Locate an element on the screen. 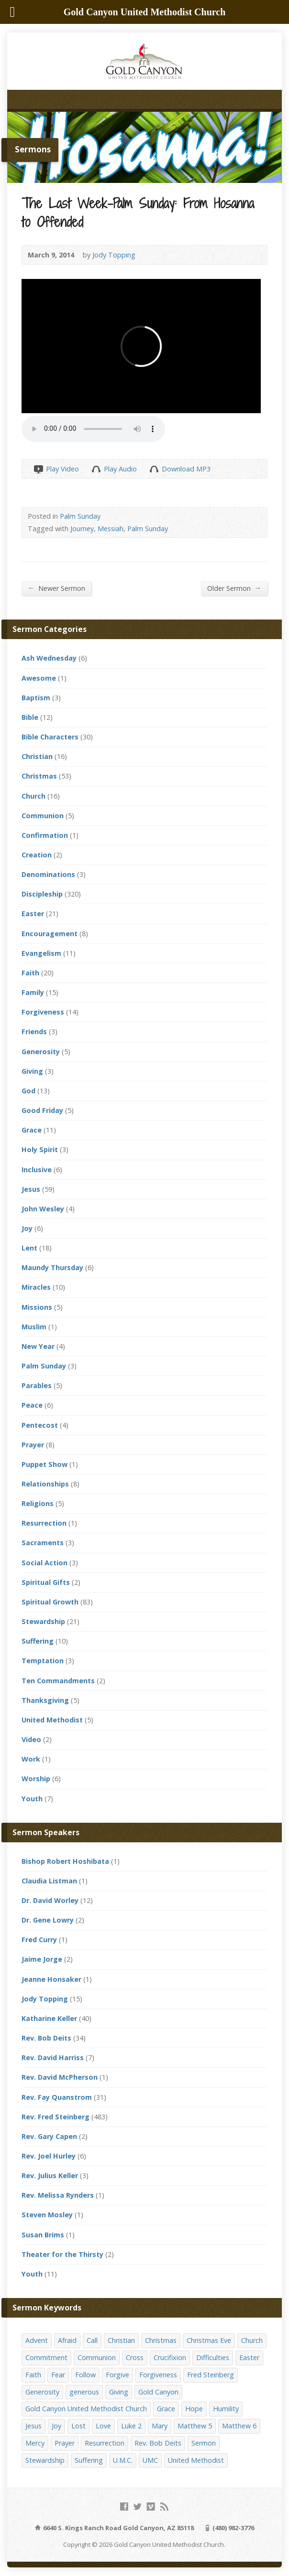 The height and width of the screenshot is (2576, 289). Bishop Robert Hoshibata is located at coordinates (65, 1861).